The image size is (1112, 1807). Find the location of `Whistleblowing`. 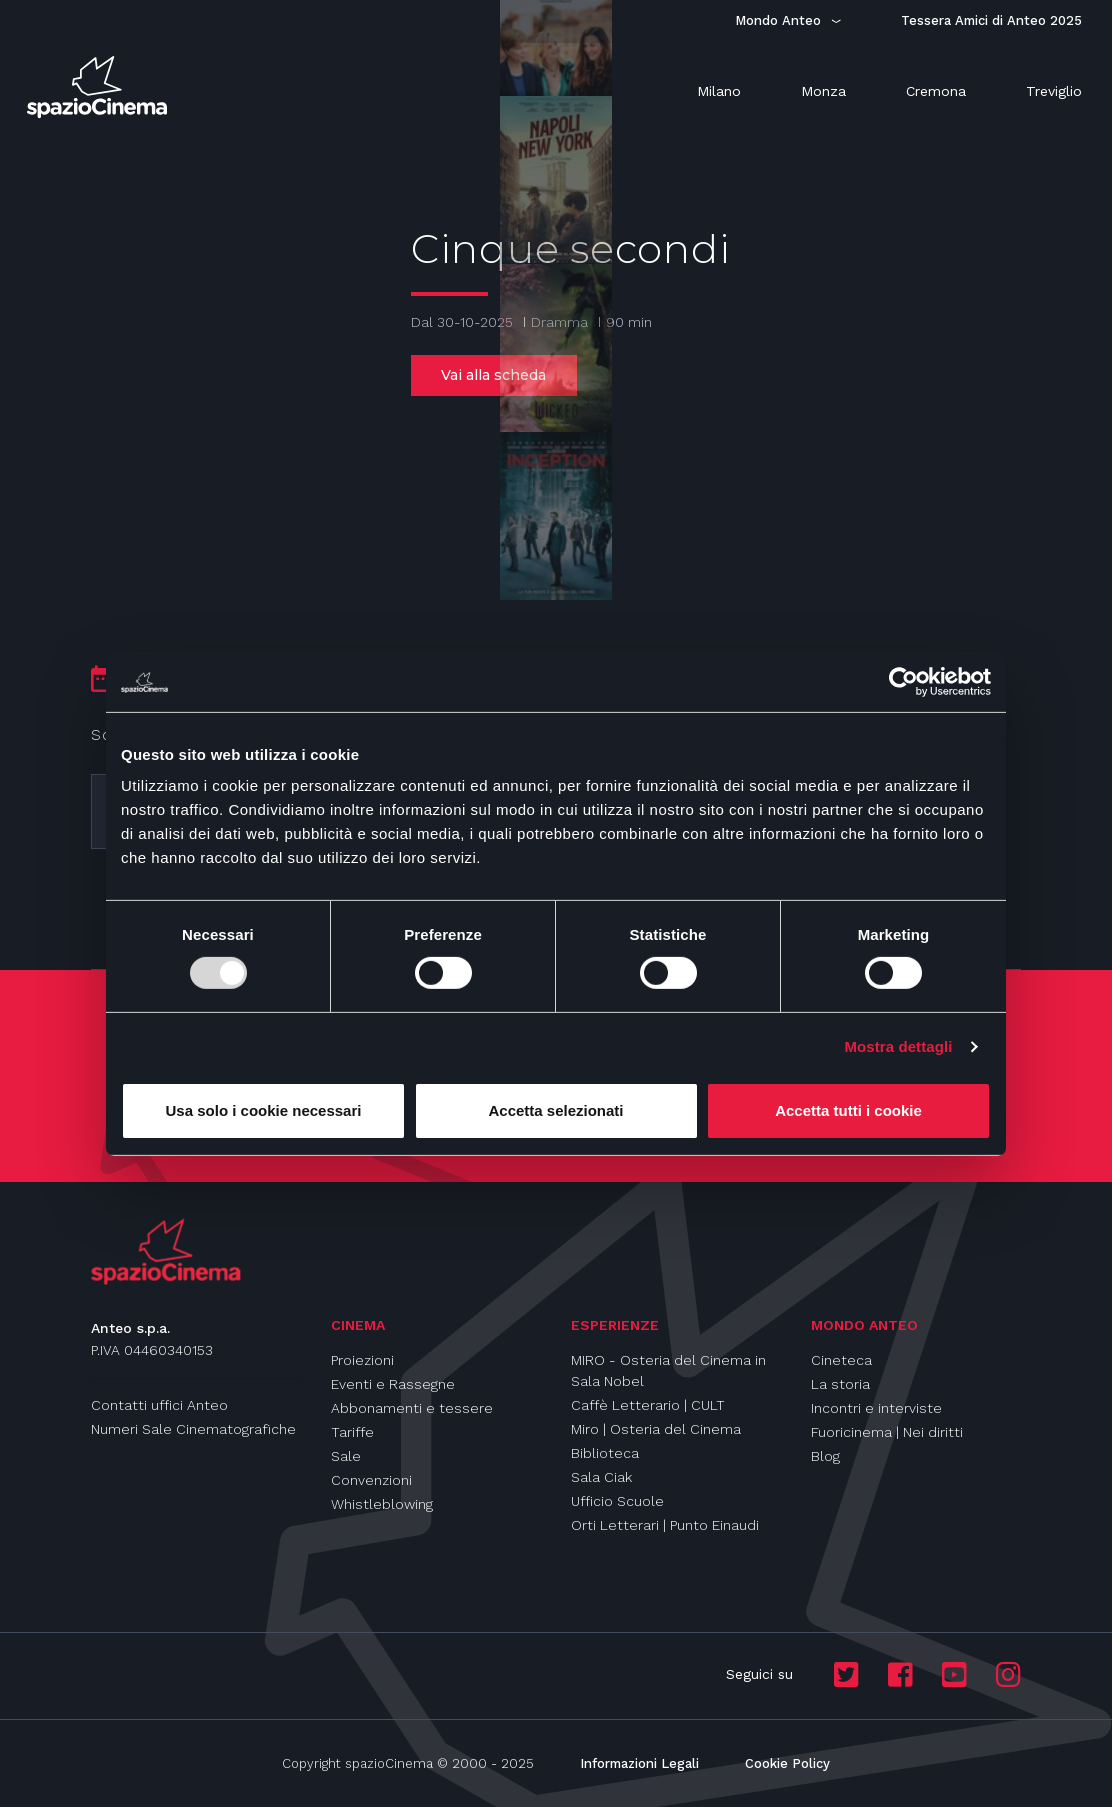

Whistleblowing is located at coordinates (382, 1504).